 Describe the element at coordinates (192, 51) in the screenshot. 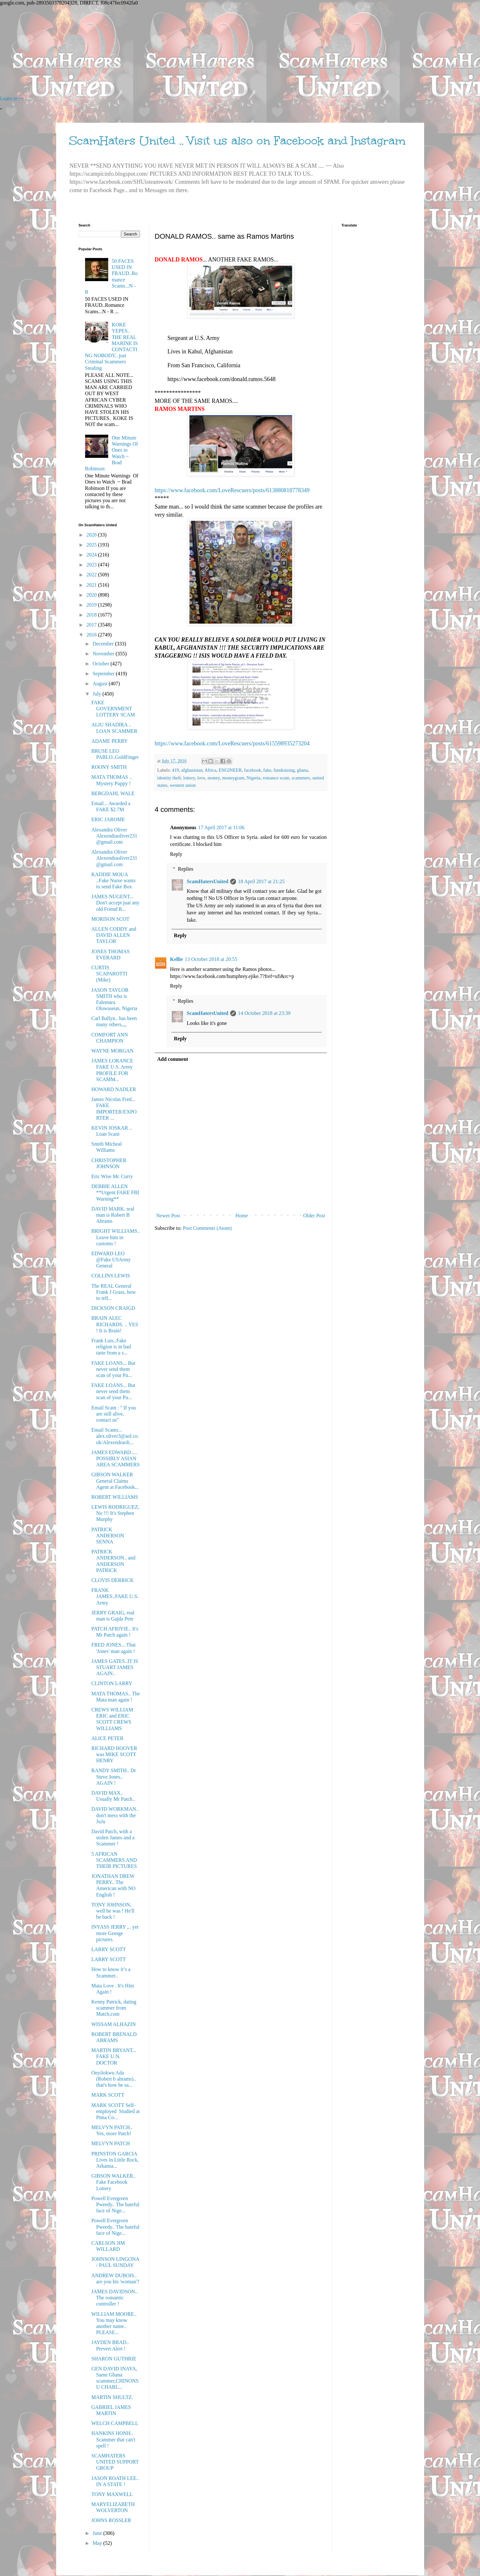

I see `[Advertisement]` at that location.